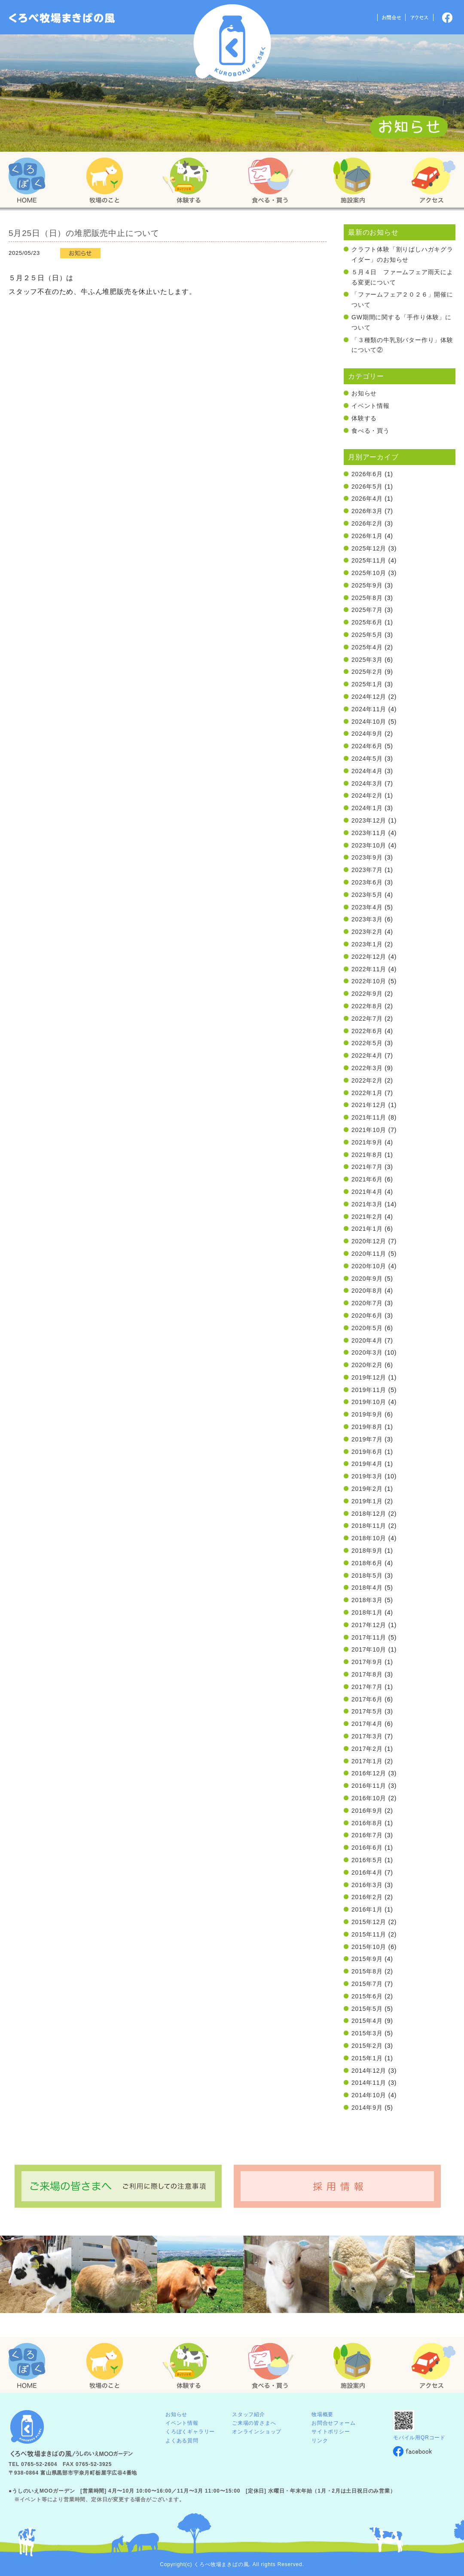 The width and height of the screenshot is (464, 2576). What do you see at coordinates (367, 1414) in the screenshot?
I see `2019年9月` at bounding box center [367, 1414].